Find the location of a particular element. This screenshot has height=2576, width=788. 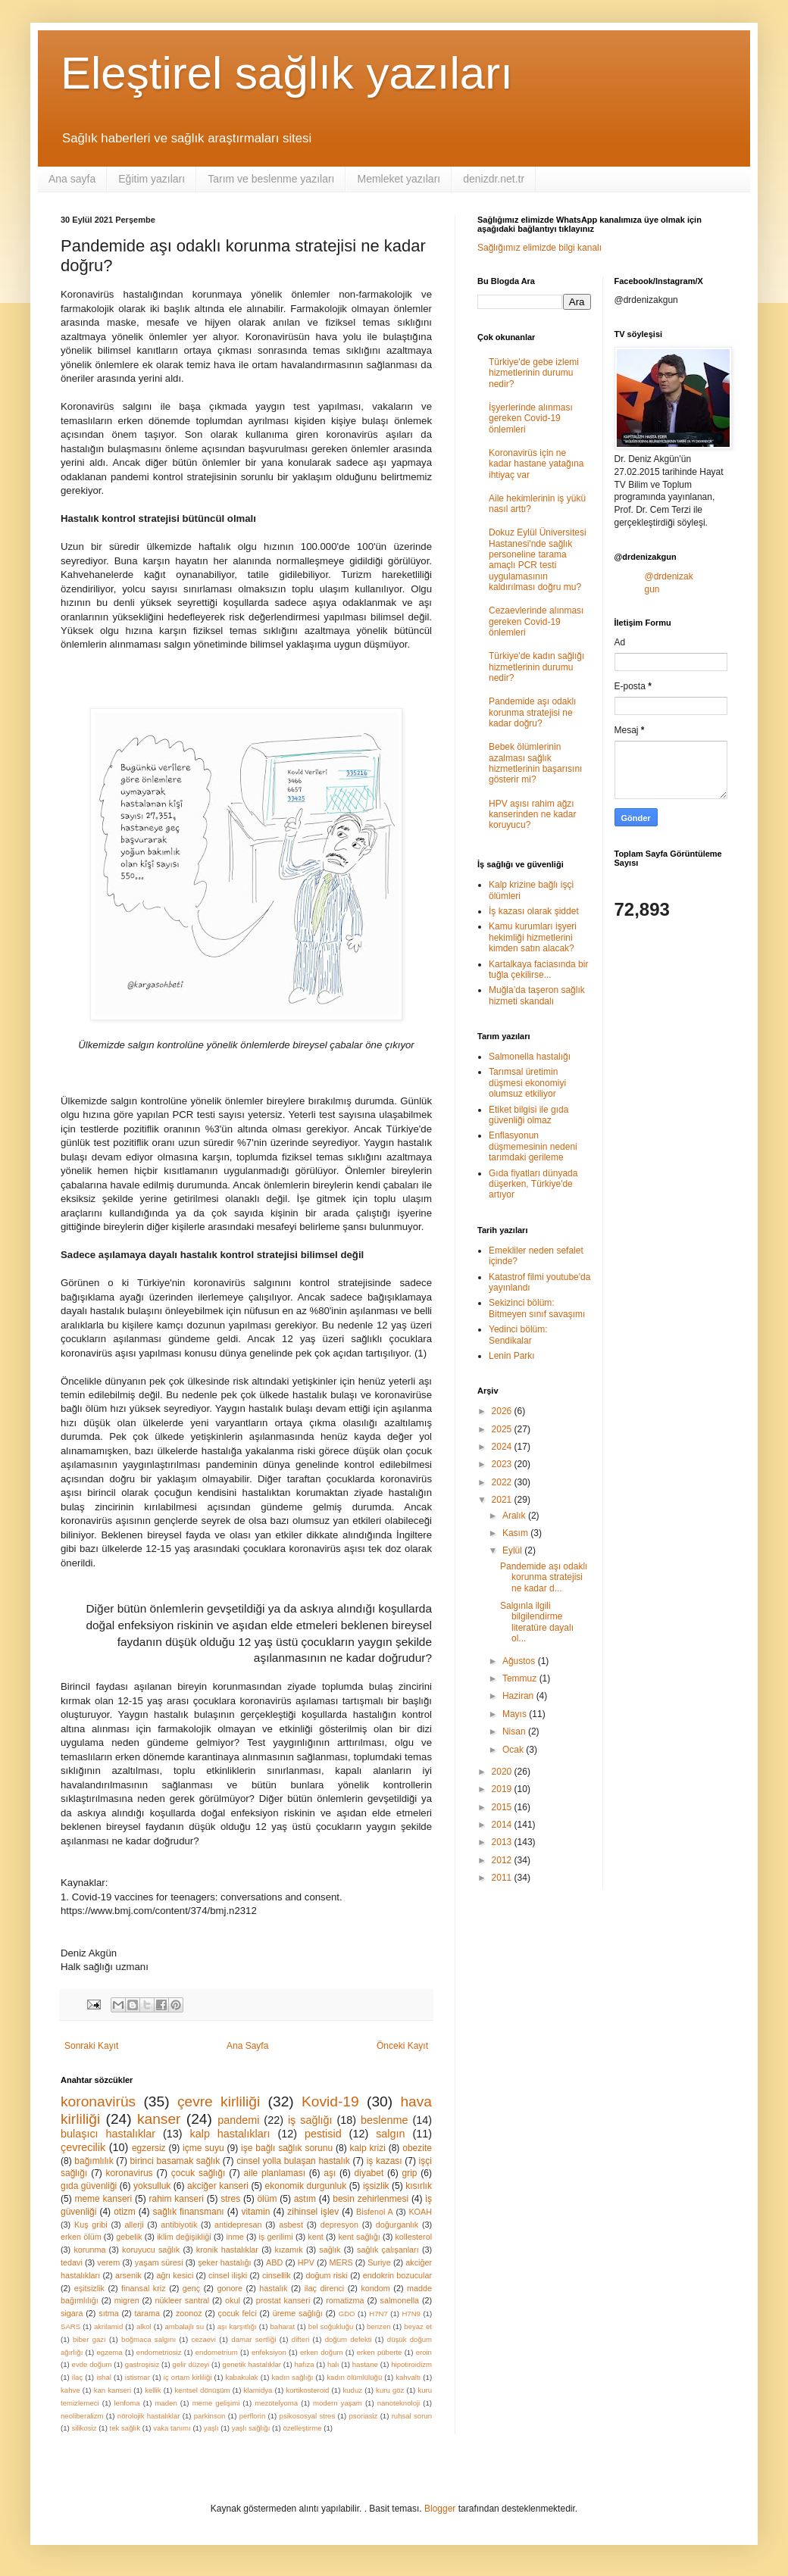

zoonoz is located at coordinates (189, 2313).